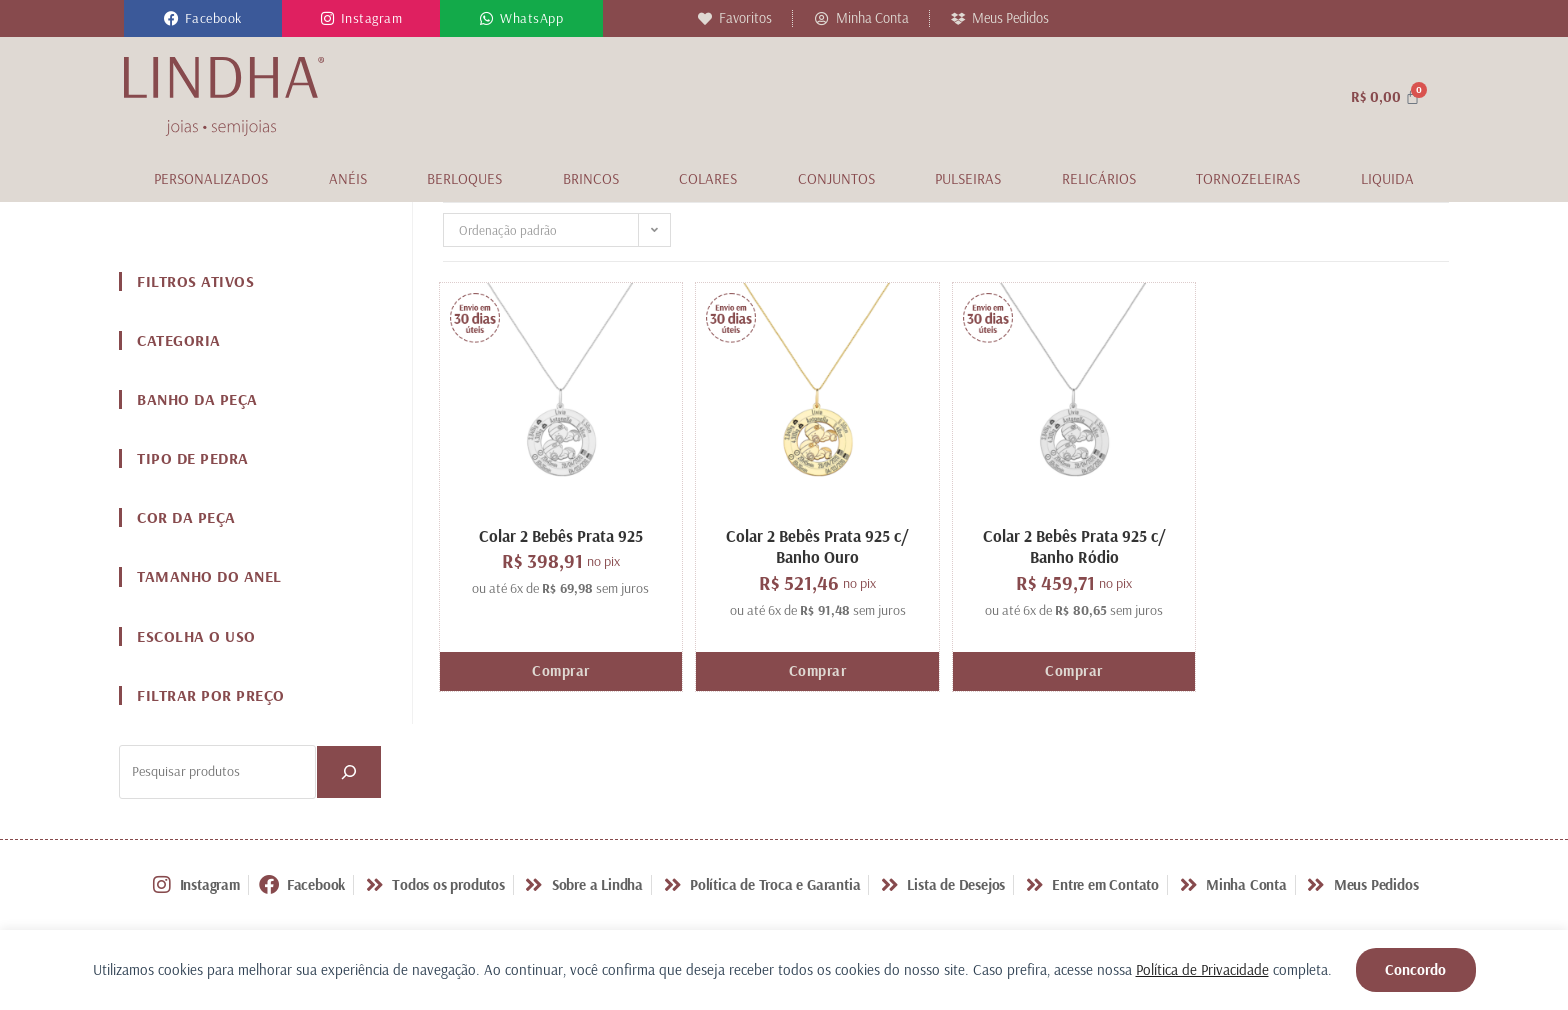  What do you see at coordinates (561, 670) in the screenshot?
I see `Comprar [Adicione ao carrinho: “Colar 2 Bebês Prata 925”]` at bounding box center [561, 670].